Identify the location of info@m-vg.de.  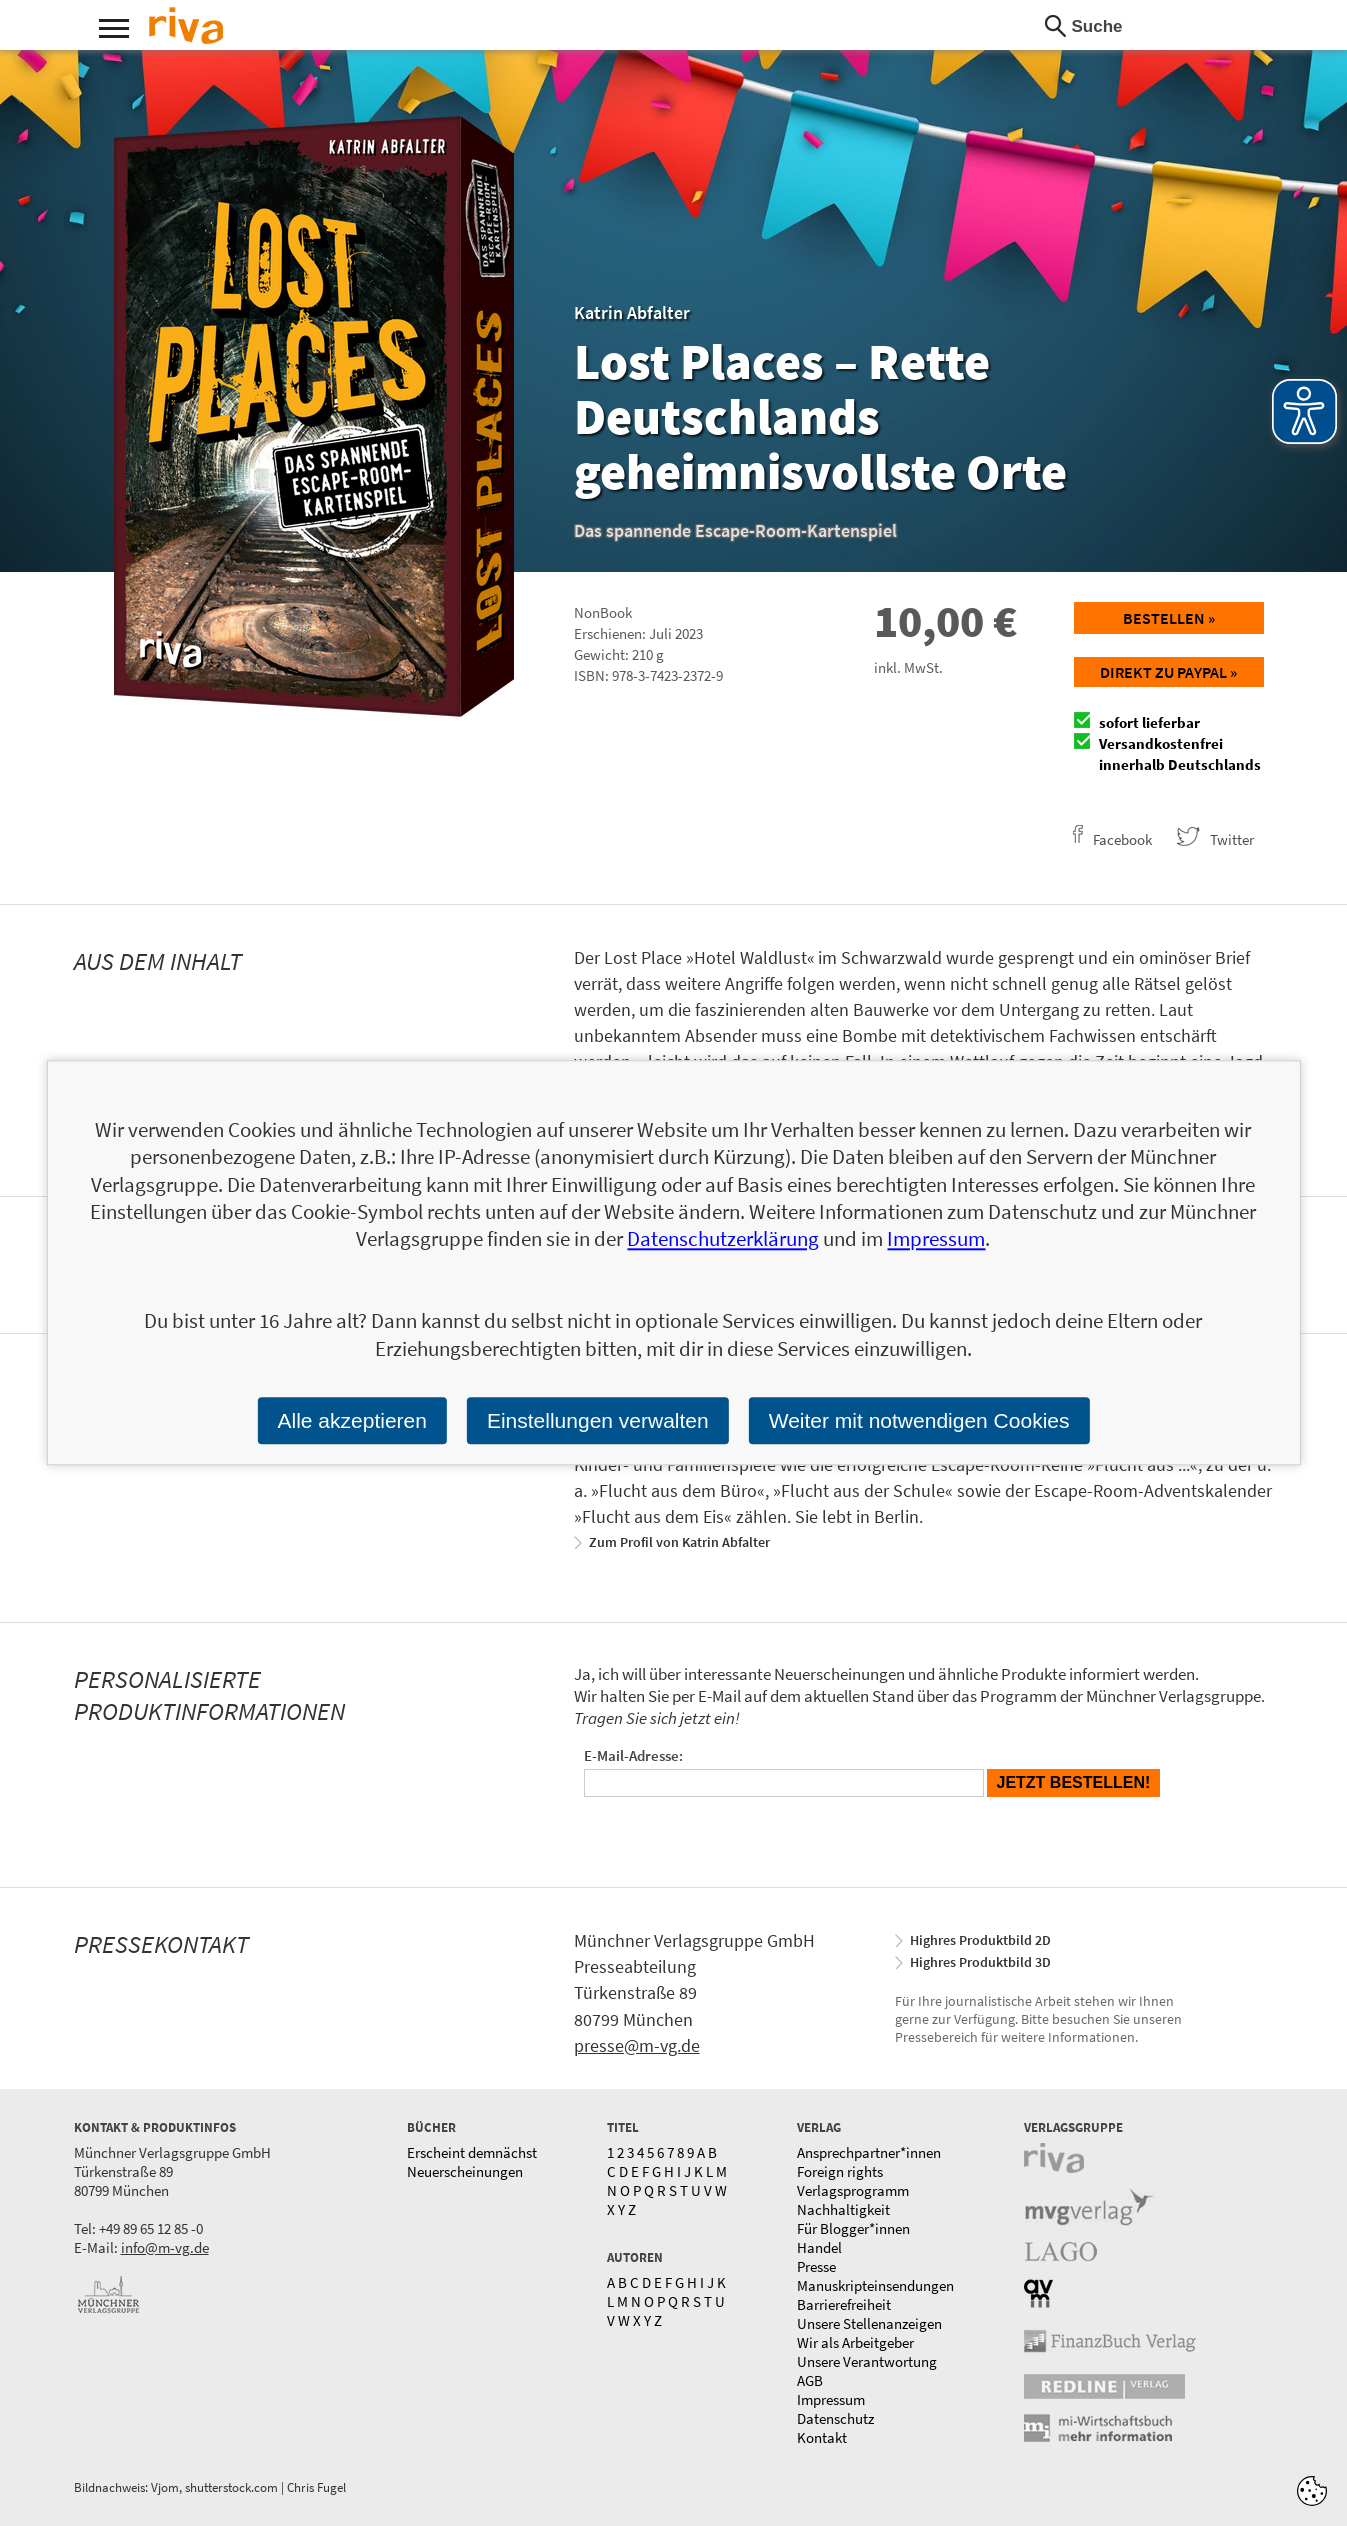
(165, 2247).